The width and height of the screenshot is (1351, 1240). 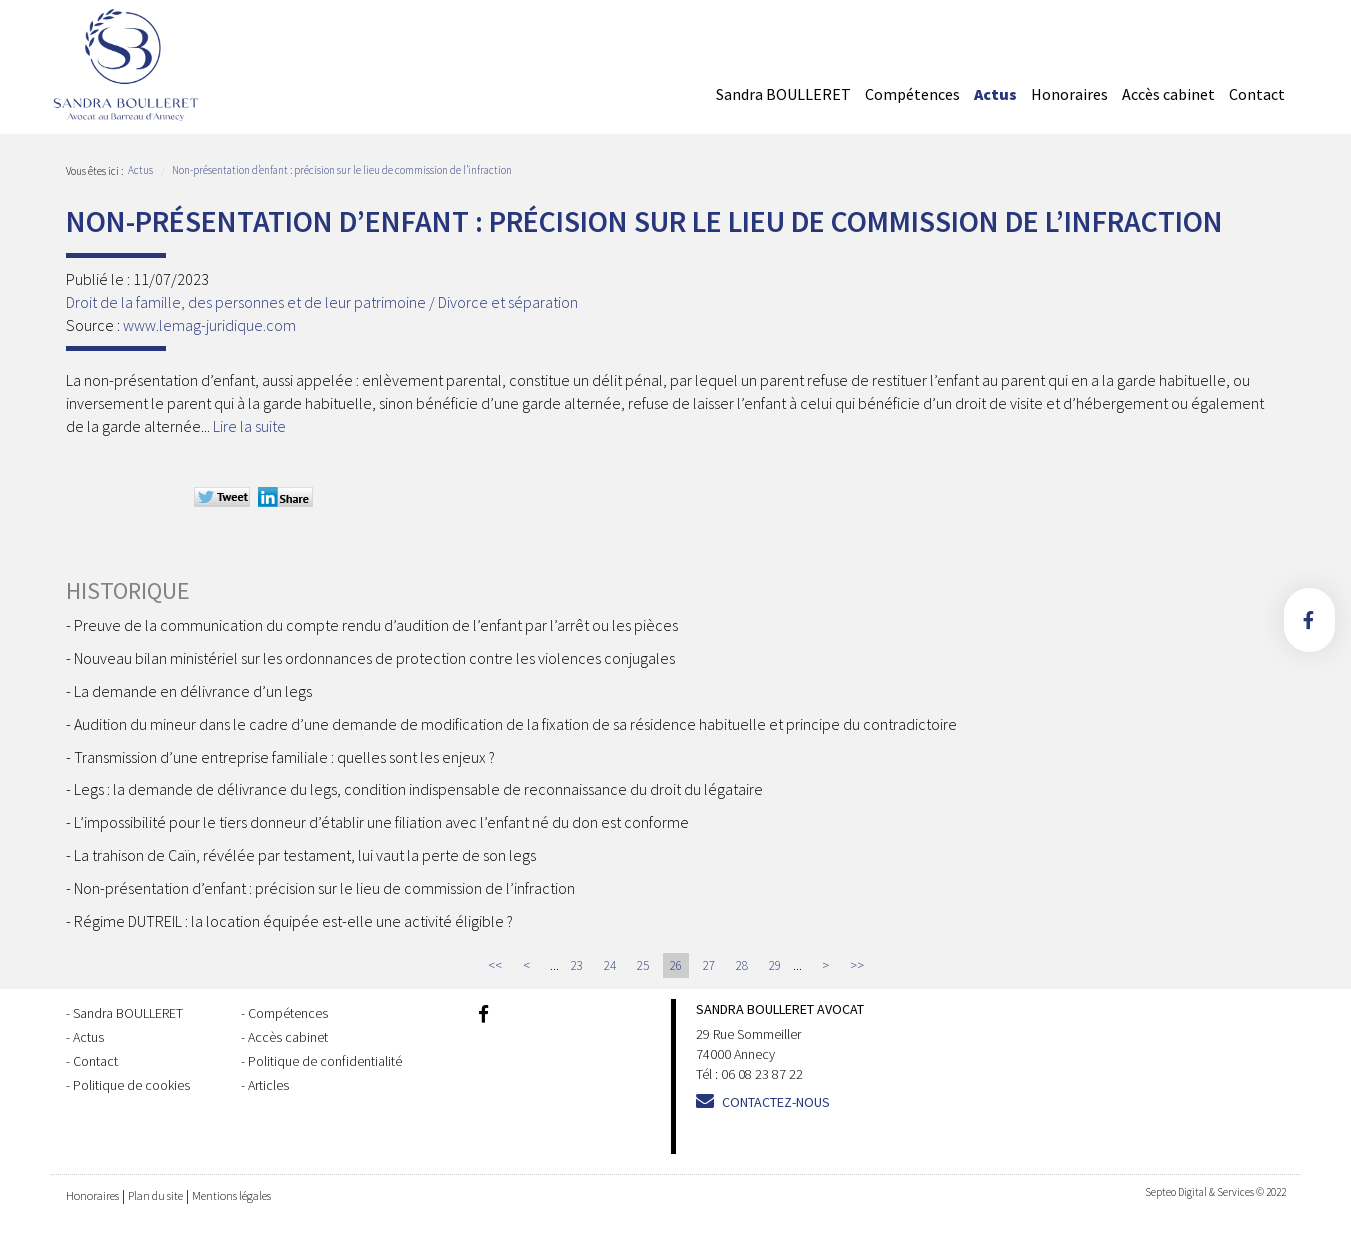 What do you see at coordinates (1257, 94) in the screenshot?
I see `Contact` at bounding box center [1257, 94].